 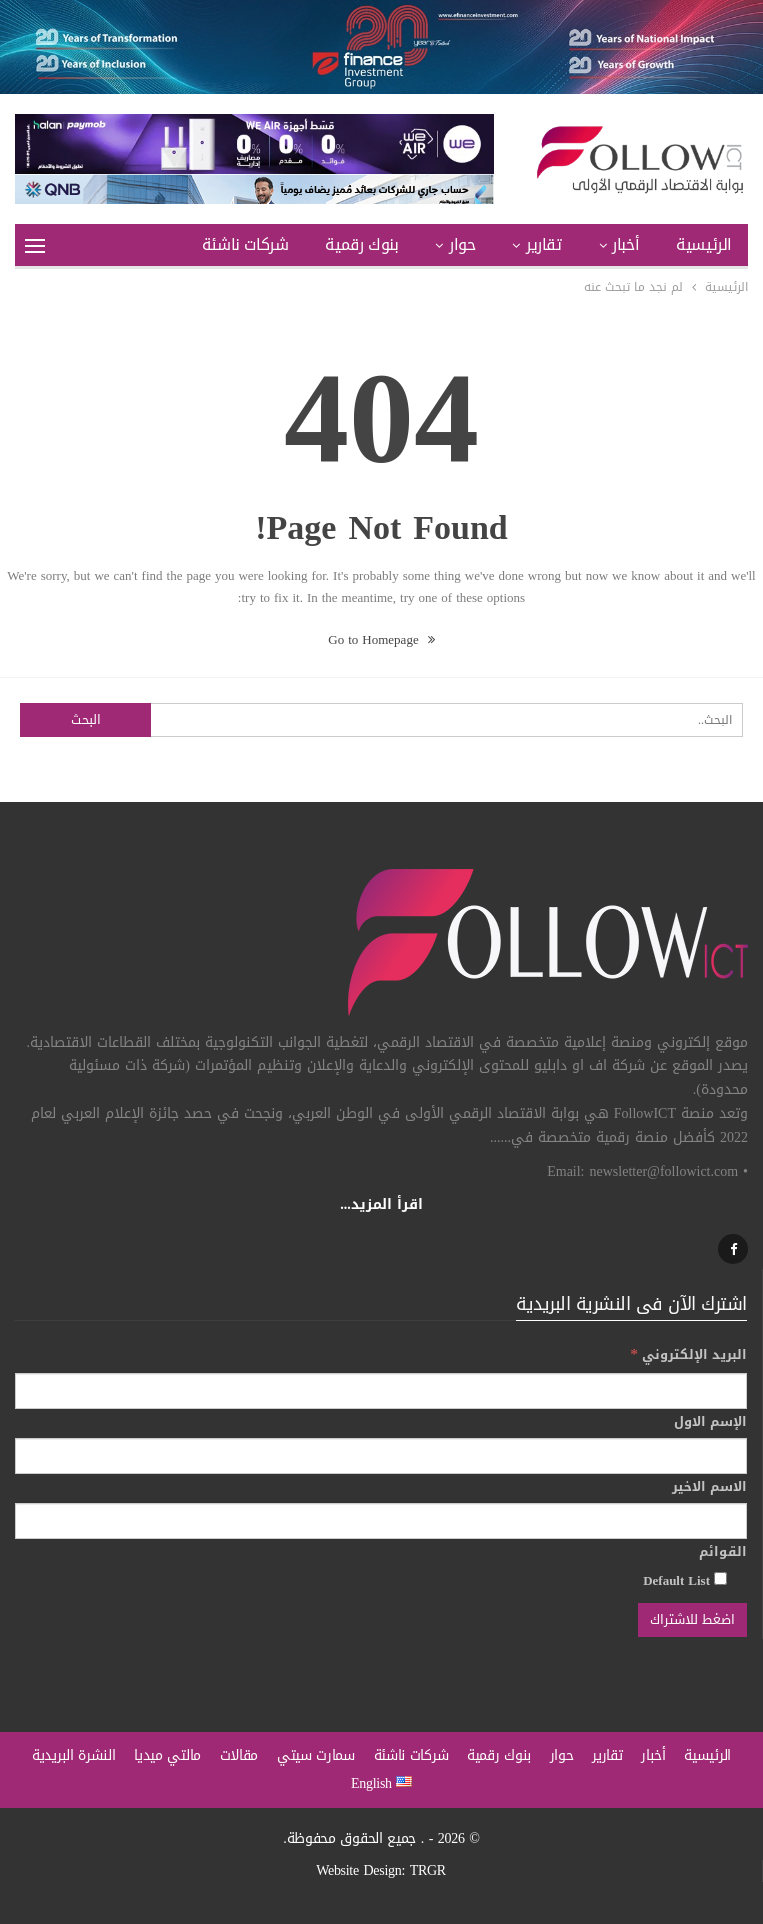 What do you see at coordinates (720, 1578) in the screenshot?
I see `[Default List]` at bounding box center [720, 1578].